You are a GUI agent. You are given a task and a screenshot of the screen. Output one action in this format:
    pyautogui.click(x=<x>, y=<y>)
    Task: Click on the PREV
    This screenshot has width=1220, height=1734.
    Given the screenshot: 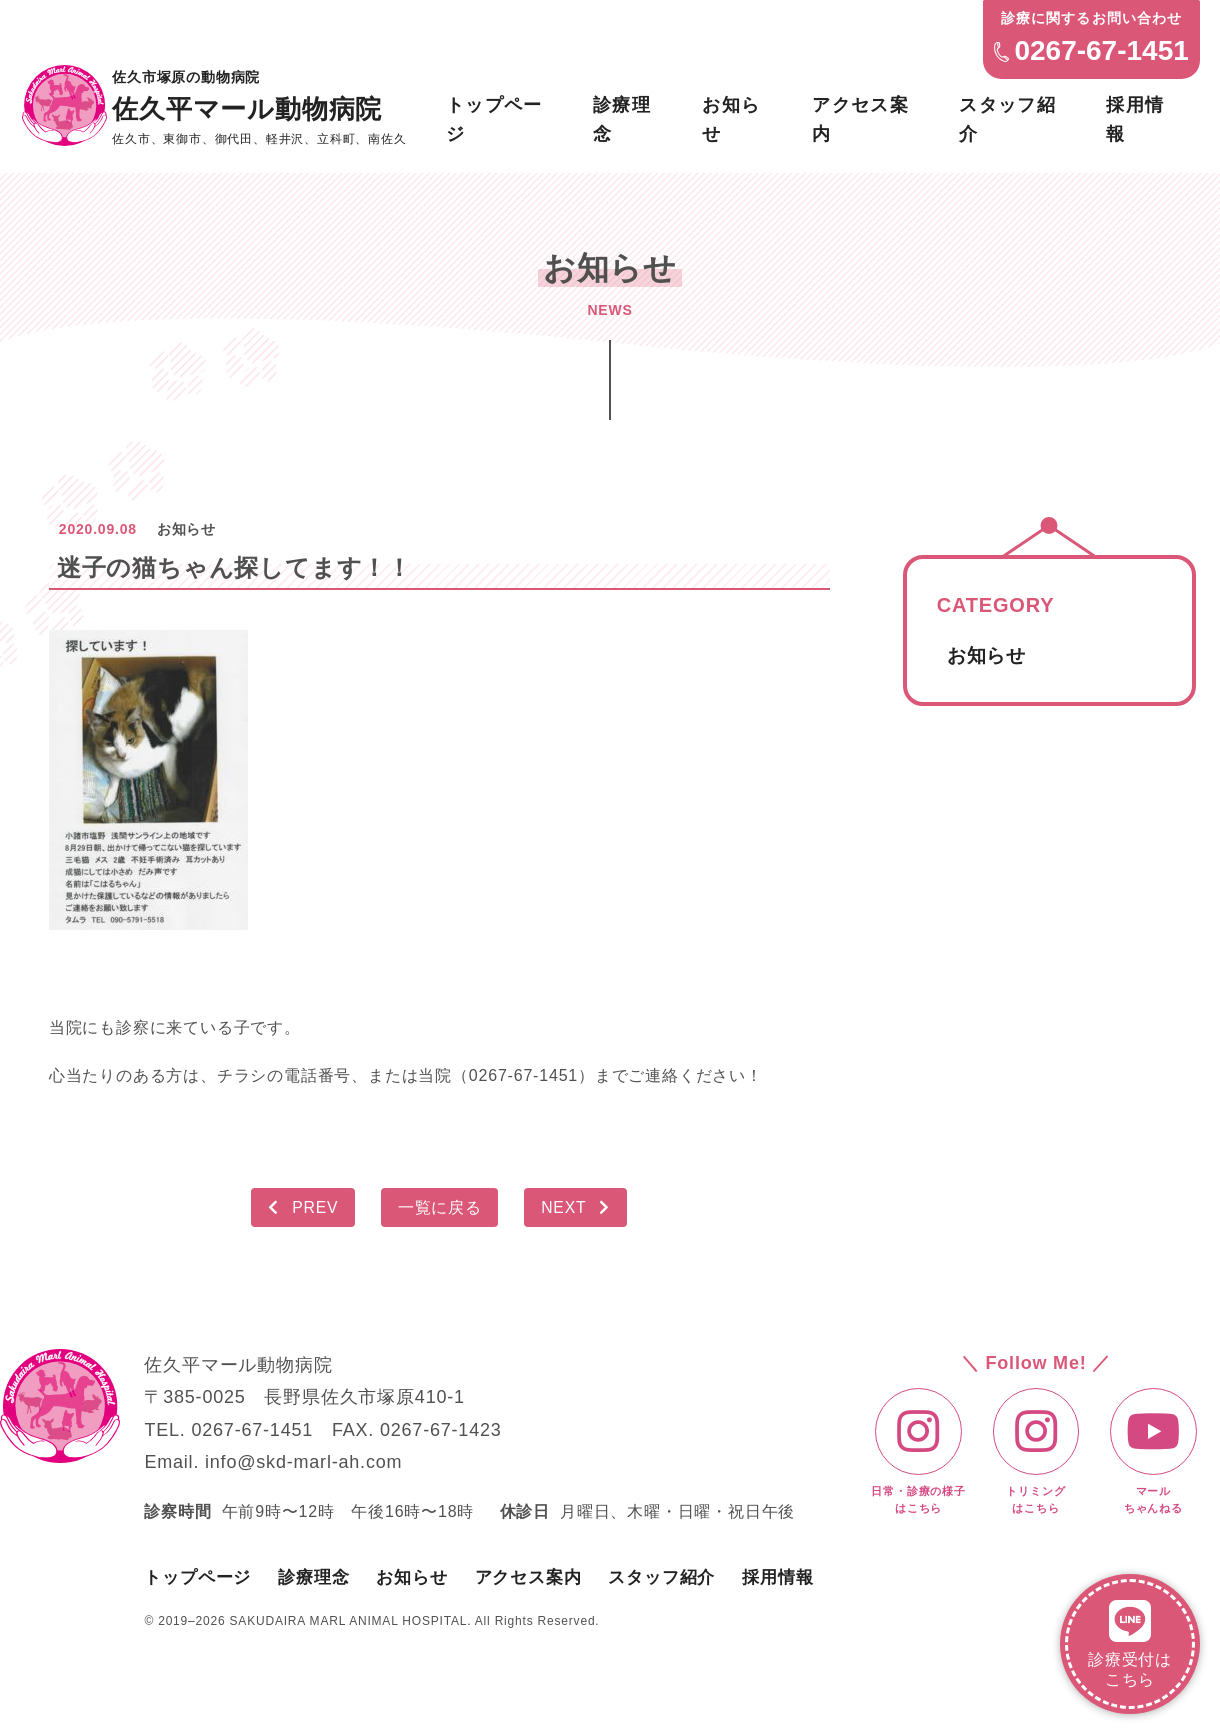 What is the action you would take?
    pyautogui.click(x=300, y=1206)
    